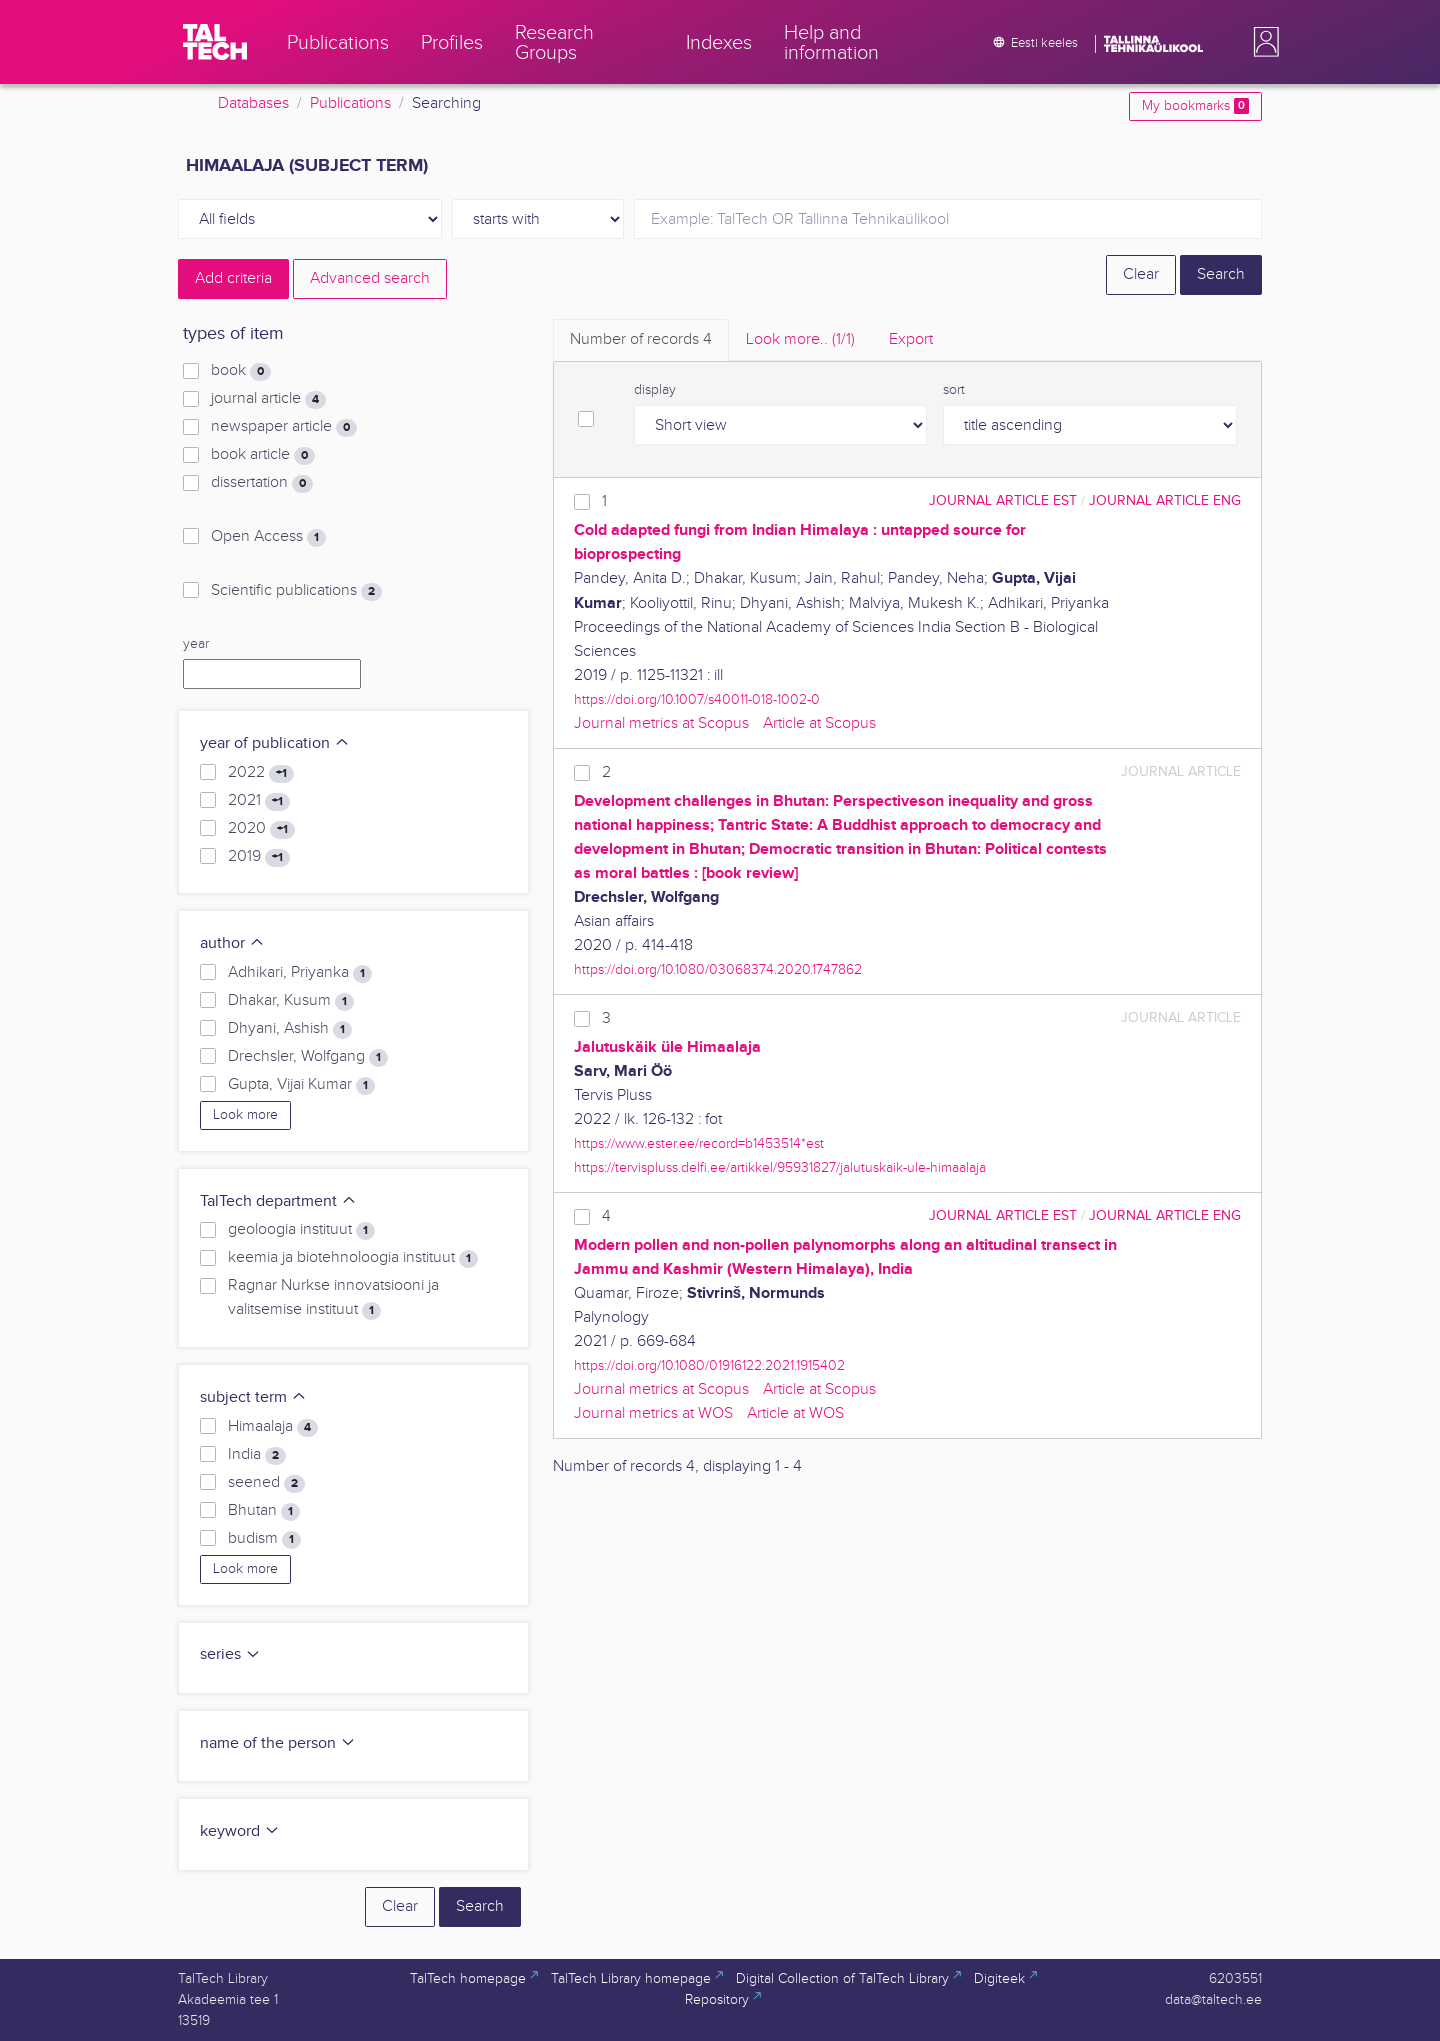  Describe the element at coordinates (641, 339) in the screenshot. I see `Number of records [tab]` at that location.